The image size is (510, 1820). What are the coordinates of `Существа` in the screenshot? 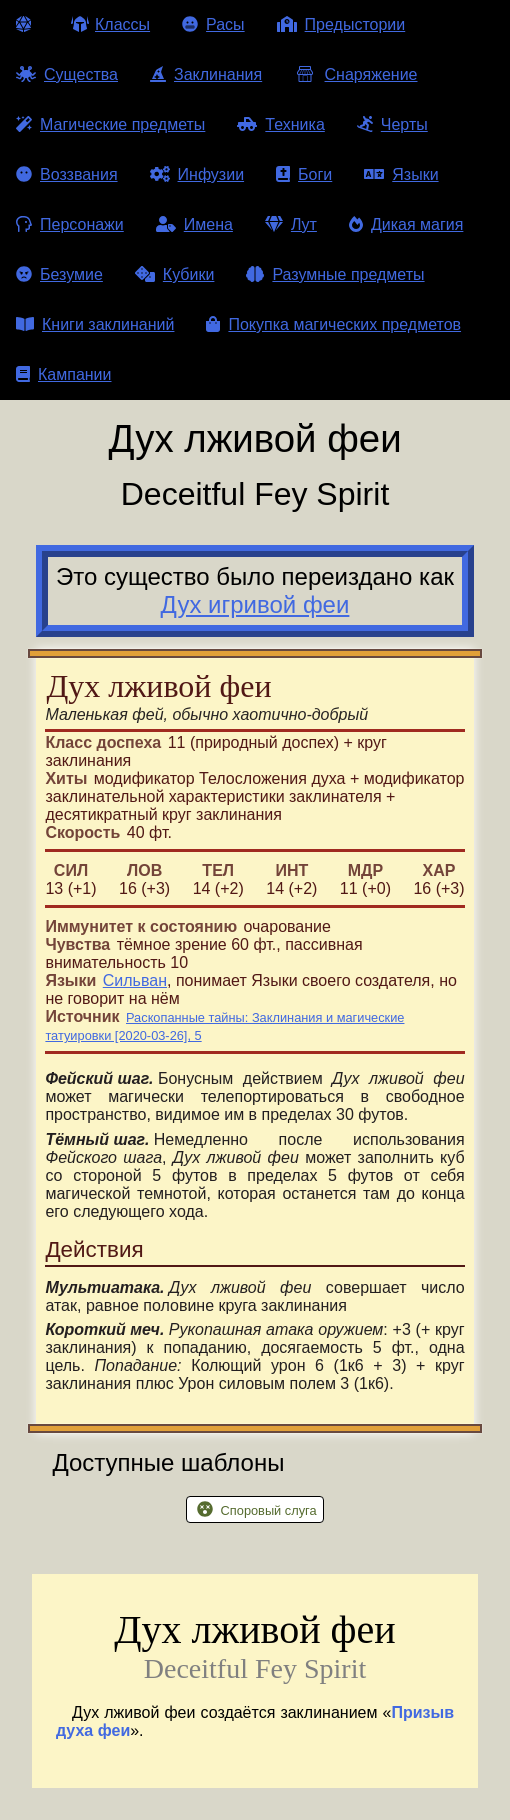 It's located at (67, 74).